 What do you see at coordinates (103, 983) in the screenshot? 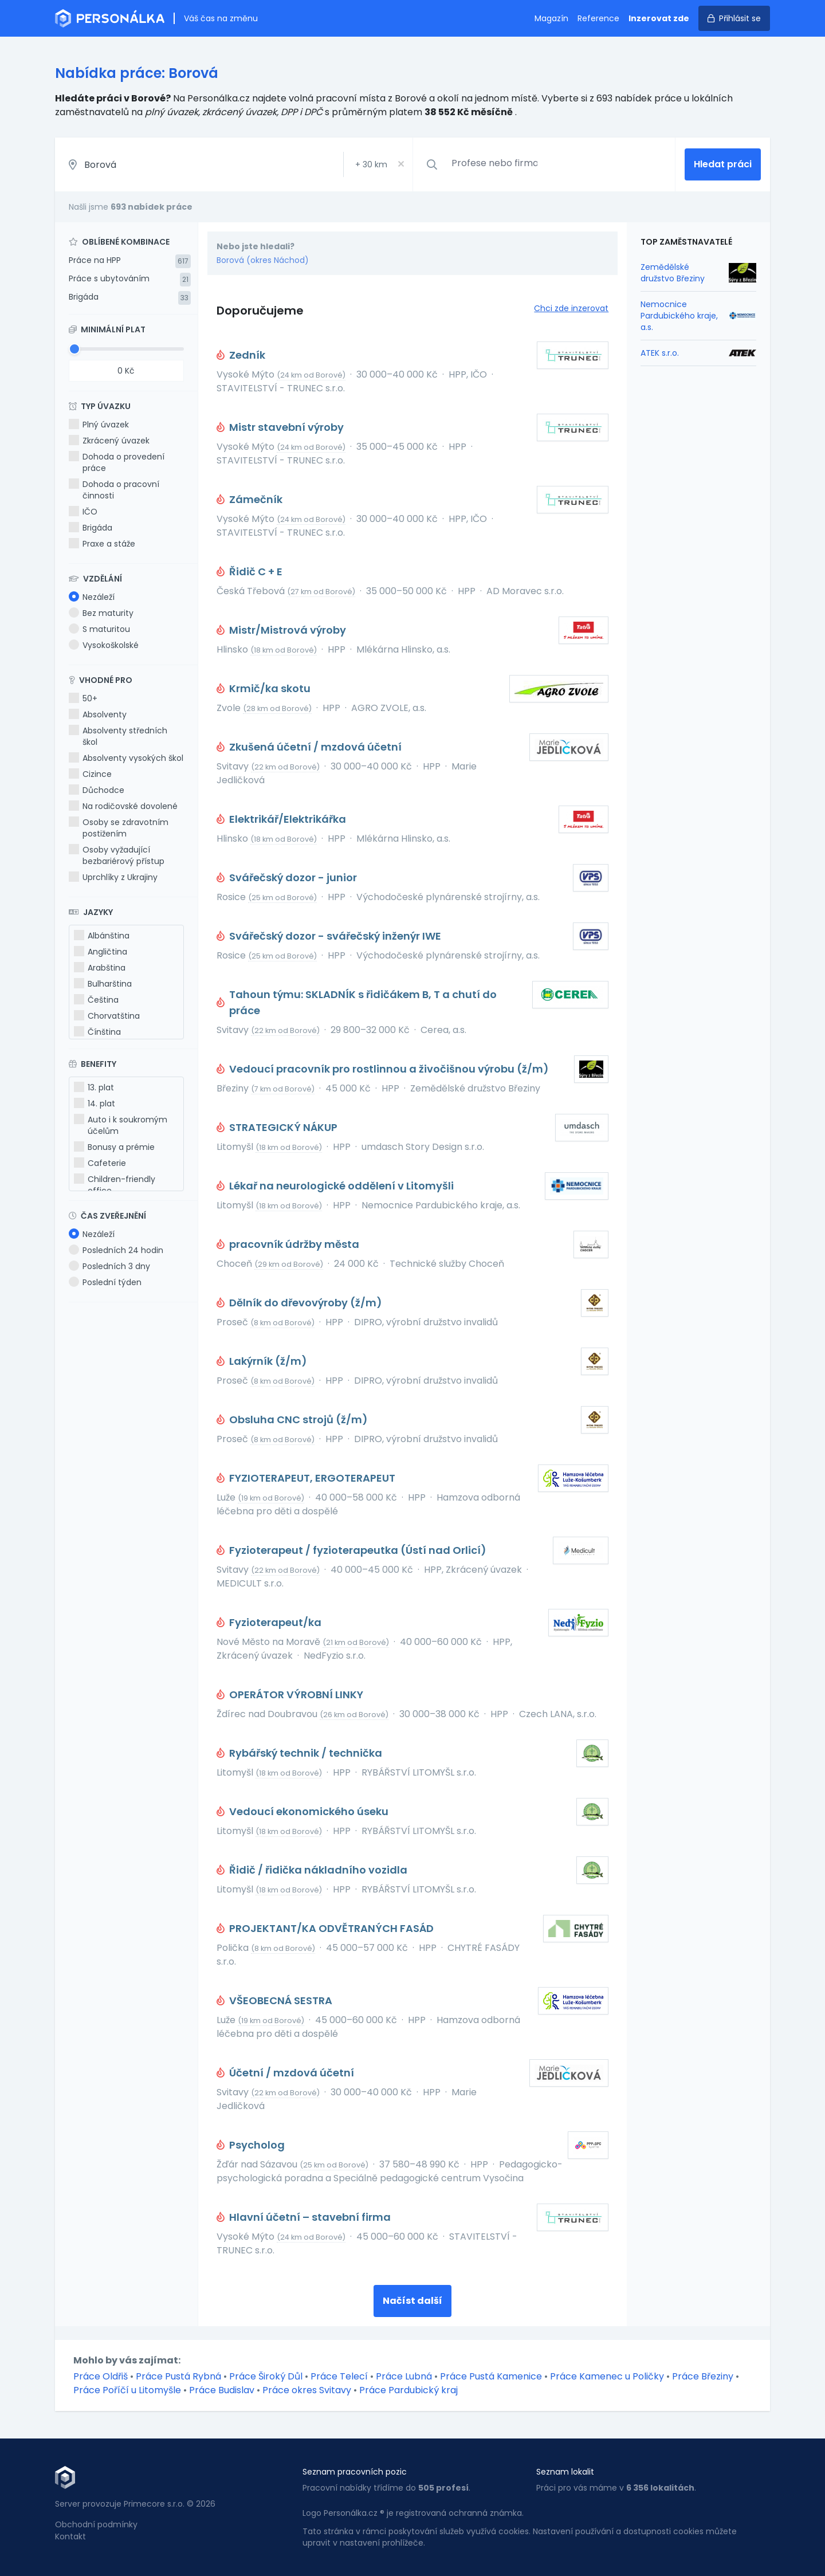
I see `Bulharština` at bounding box center [103, 983].